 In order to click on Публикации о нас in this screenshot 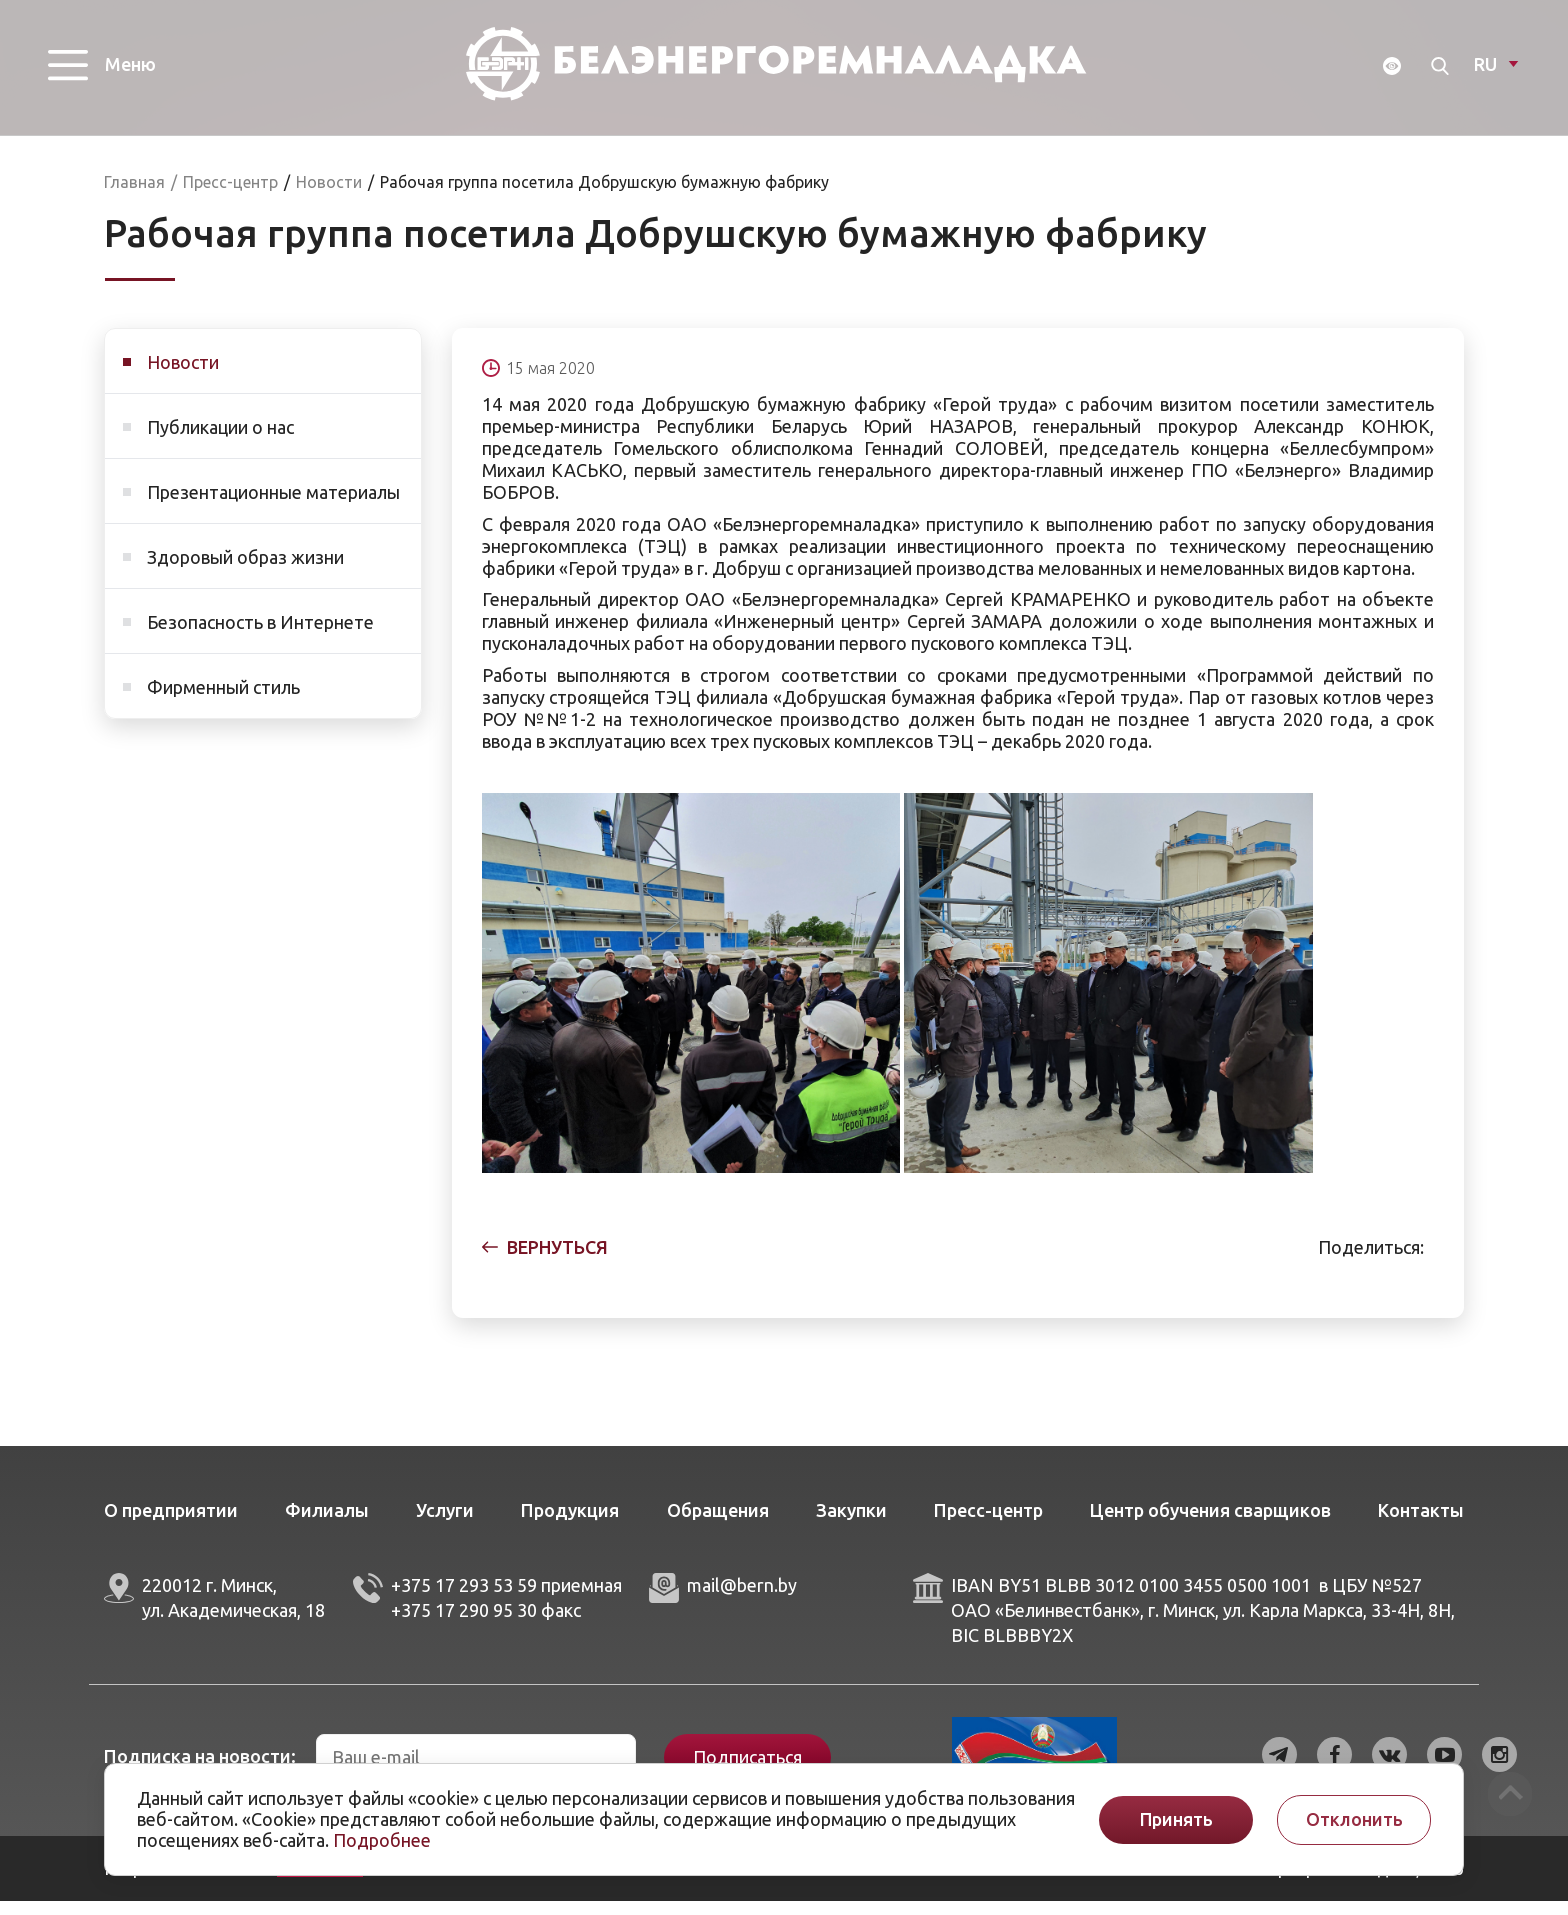, I will do `click(220, 441)`.